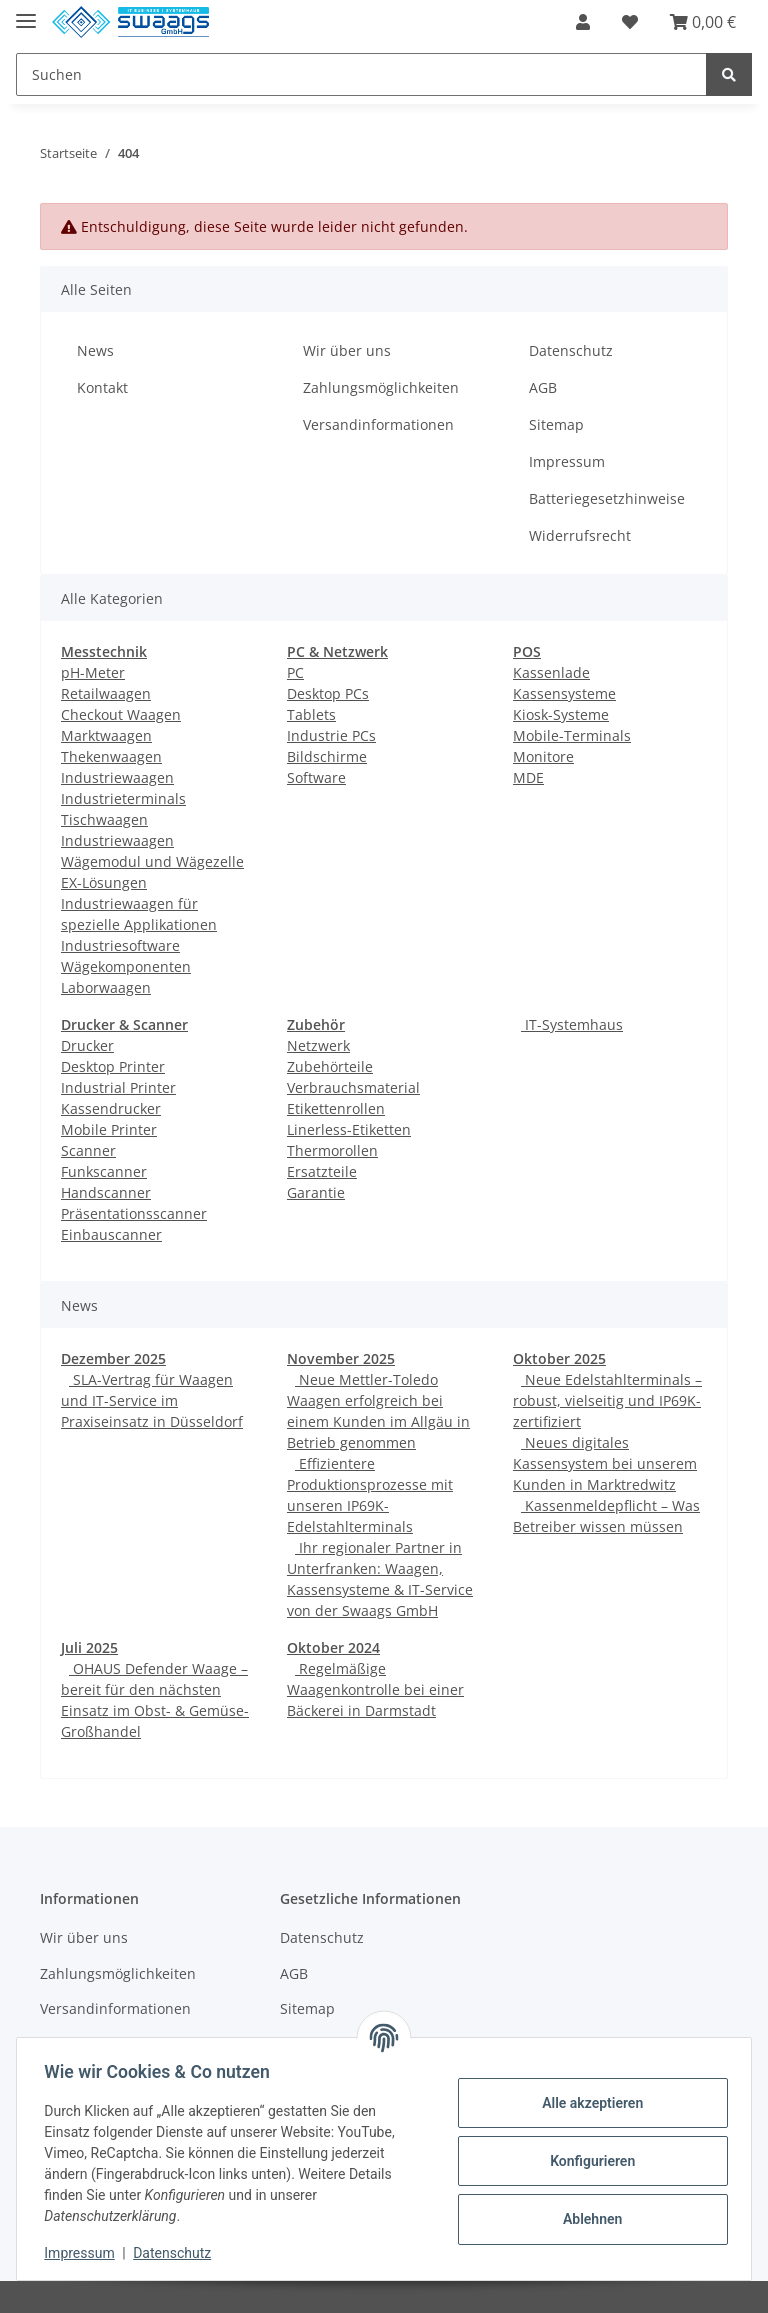 This screenshot has height=2313, width=768. I want to click on Linerless-Etiketten, so click(349, 1129).